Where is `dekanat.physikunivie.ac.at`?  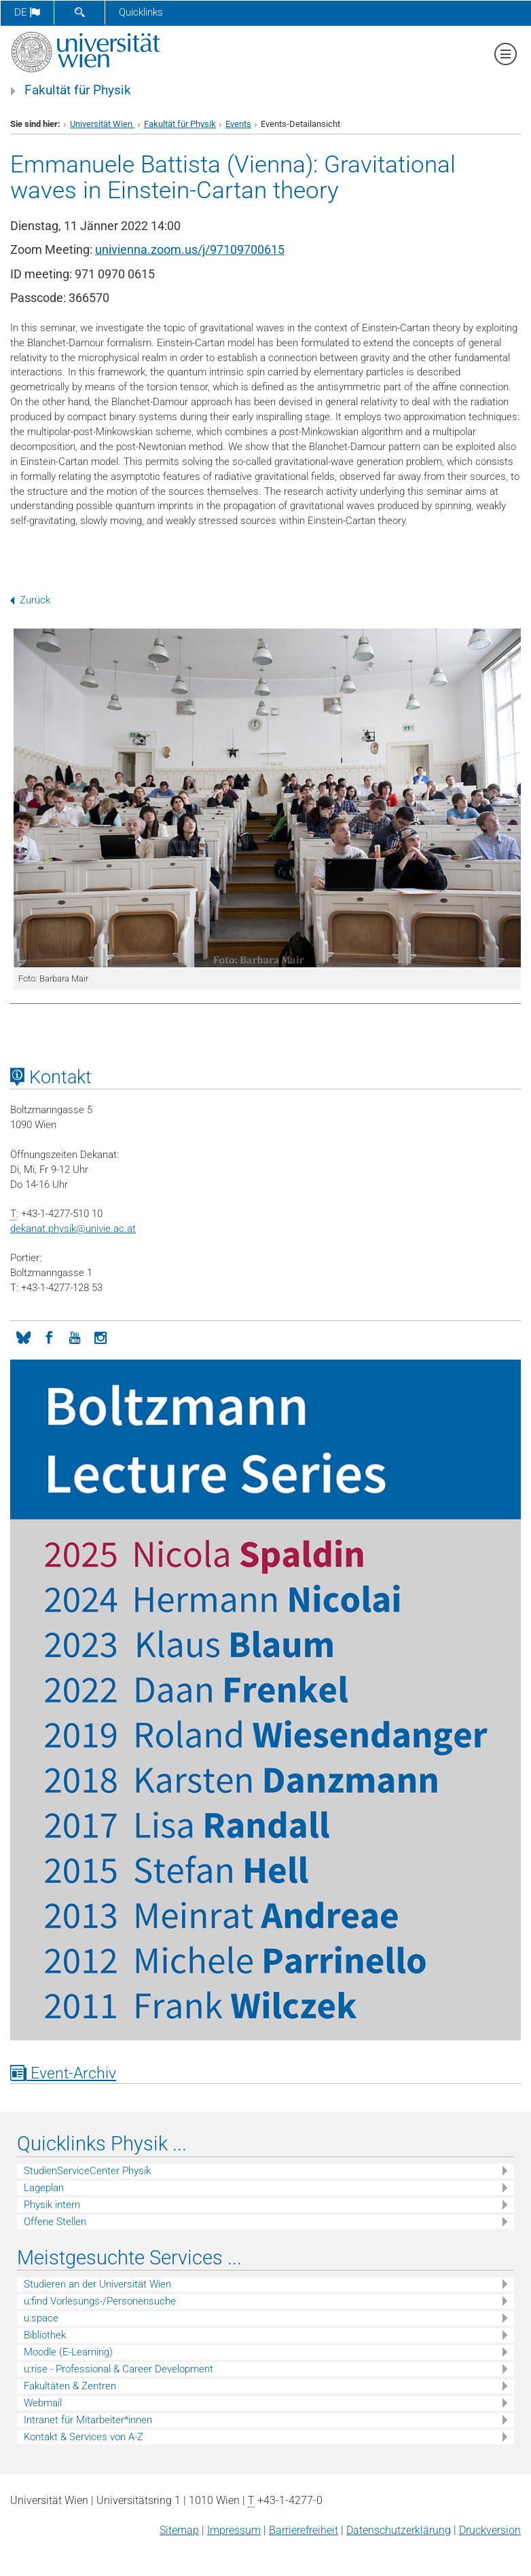
dekanat.physikunivie.ac.at is located at coordinates (73, 1228).